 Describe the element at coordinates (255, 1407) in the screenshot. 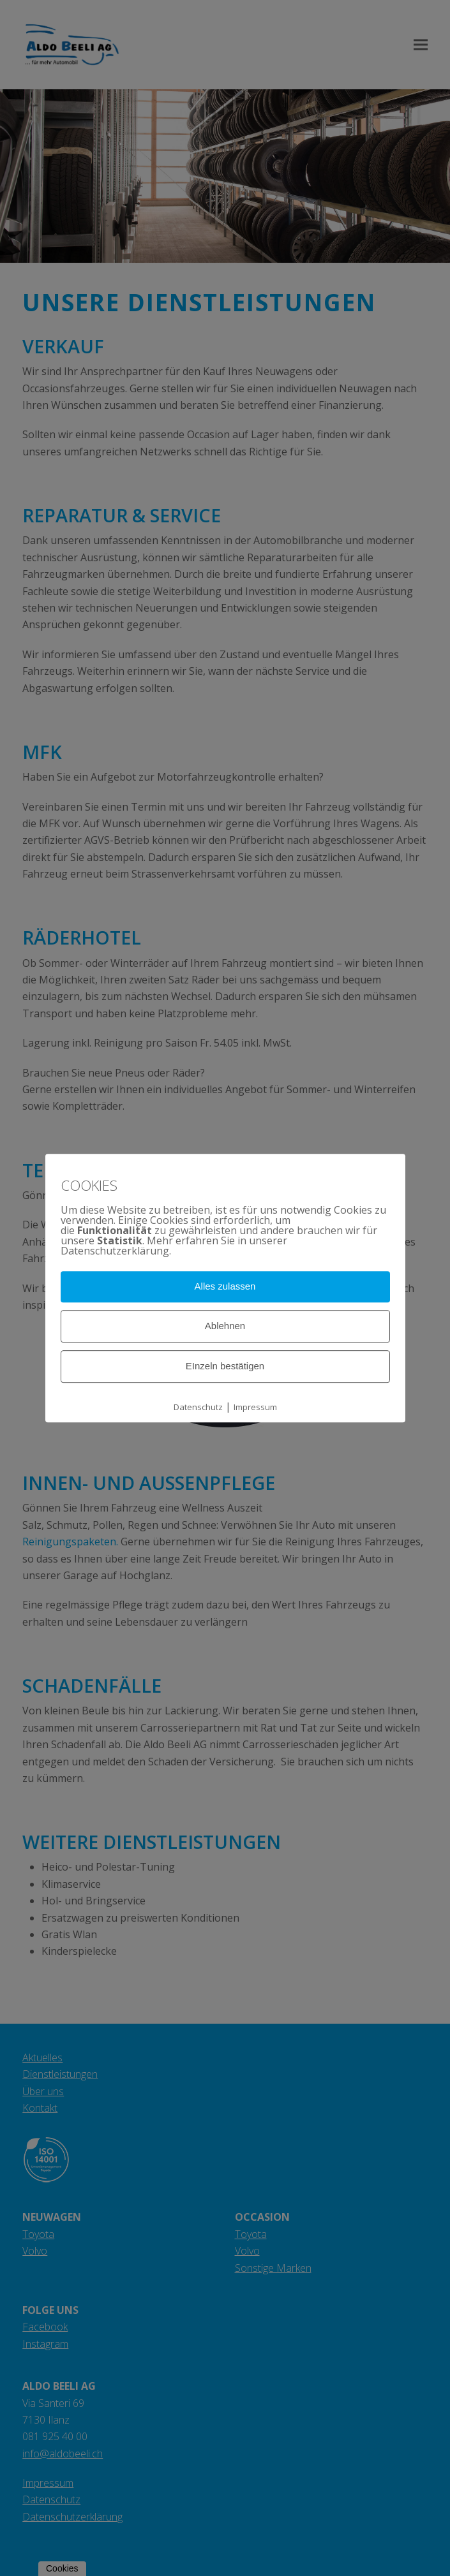

I see `Impressum` at that location.